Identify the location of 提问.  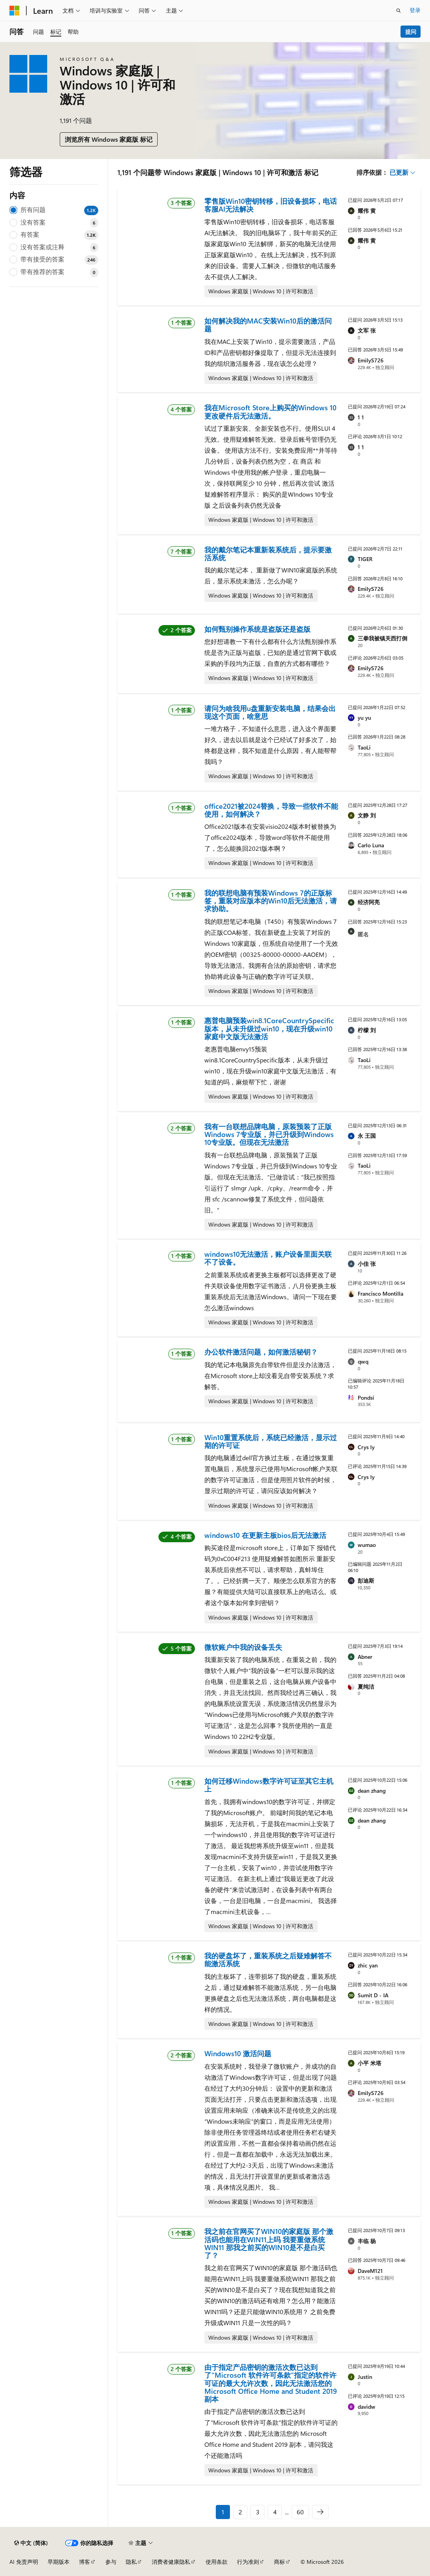
(410, 31).